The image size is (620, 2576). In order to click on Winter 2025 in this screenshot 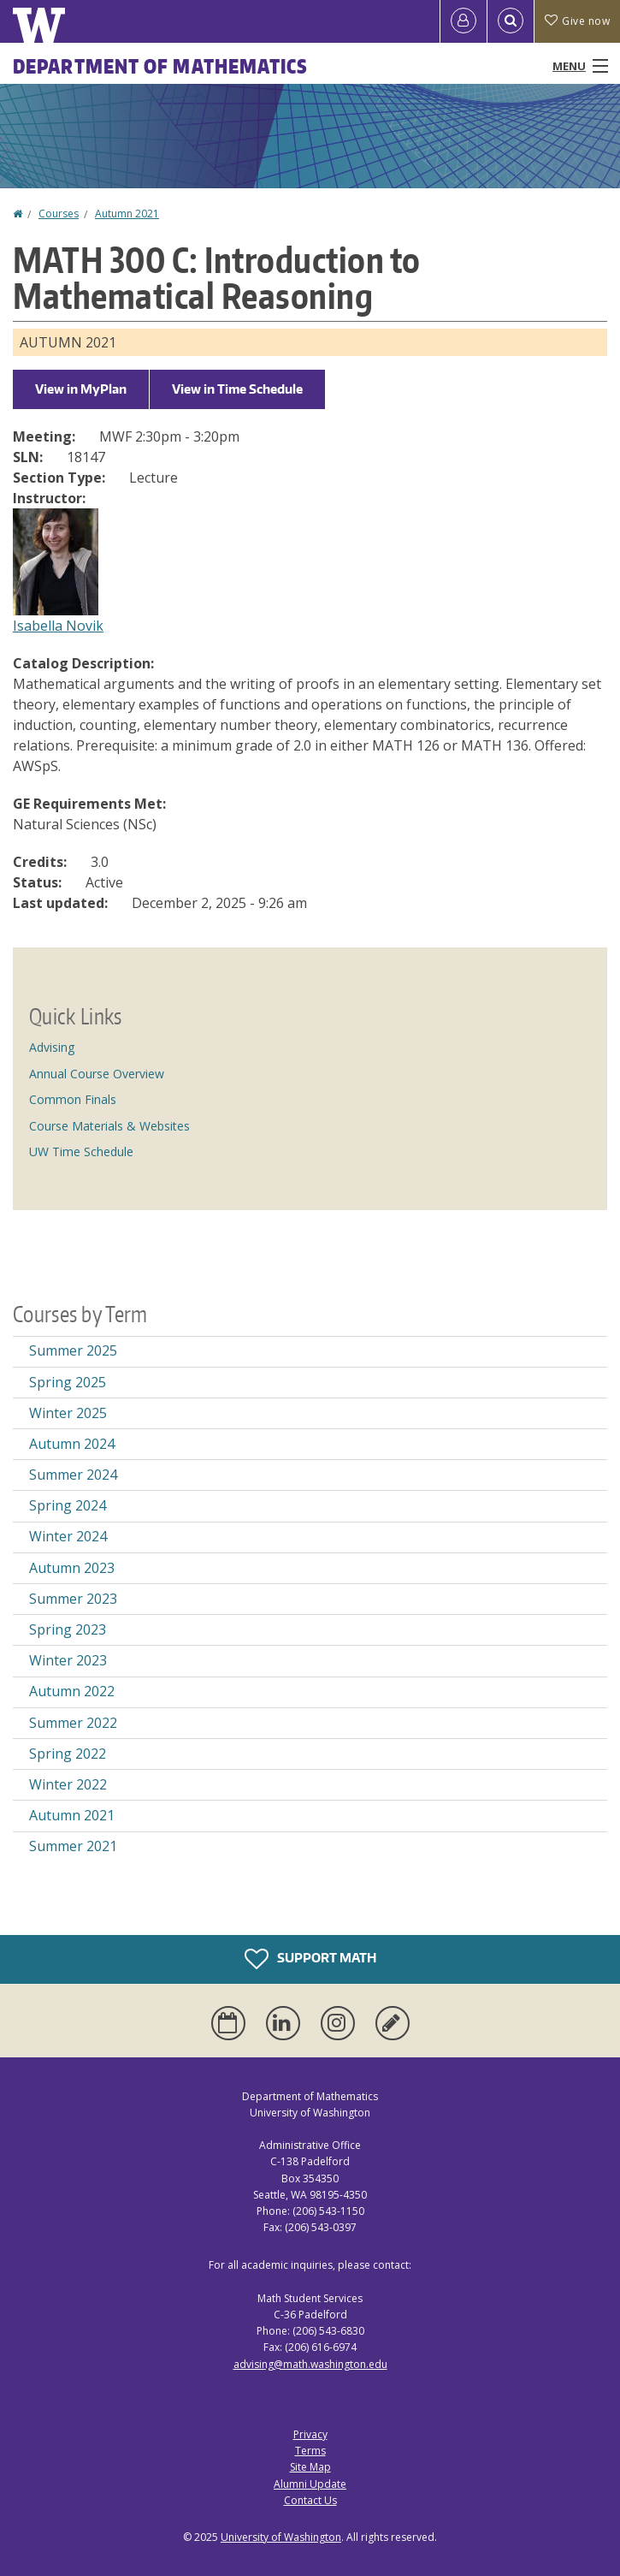, I will do `click(68, 1413)`.